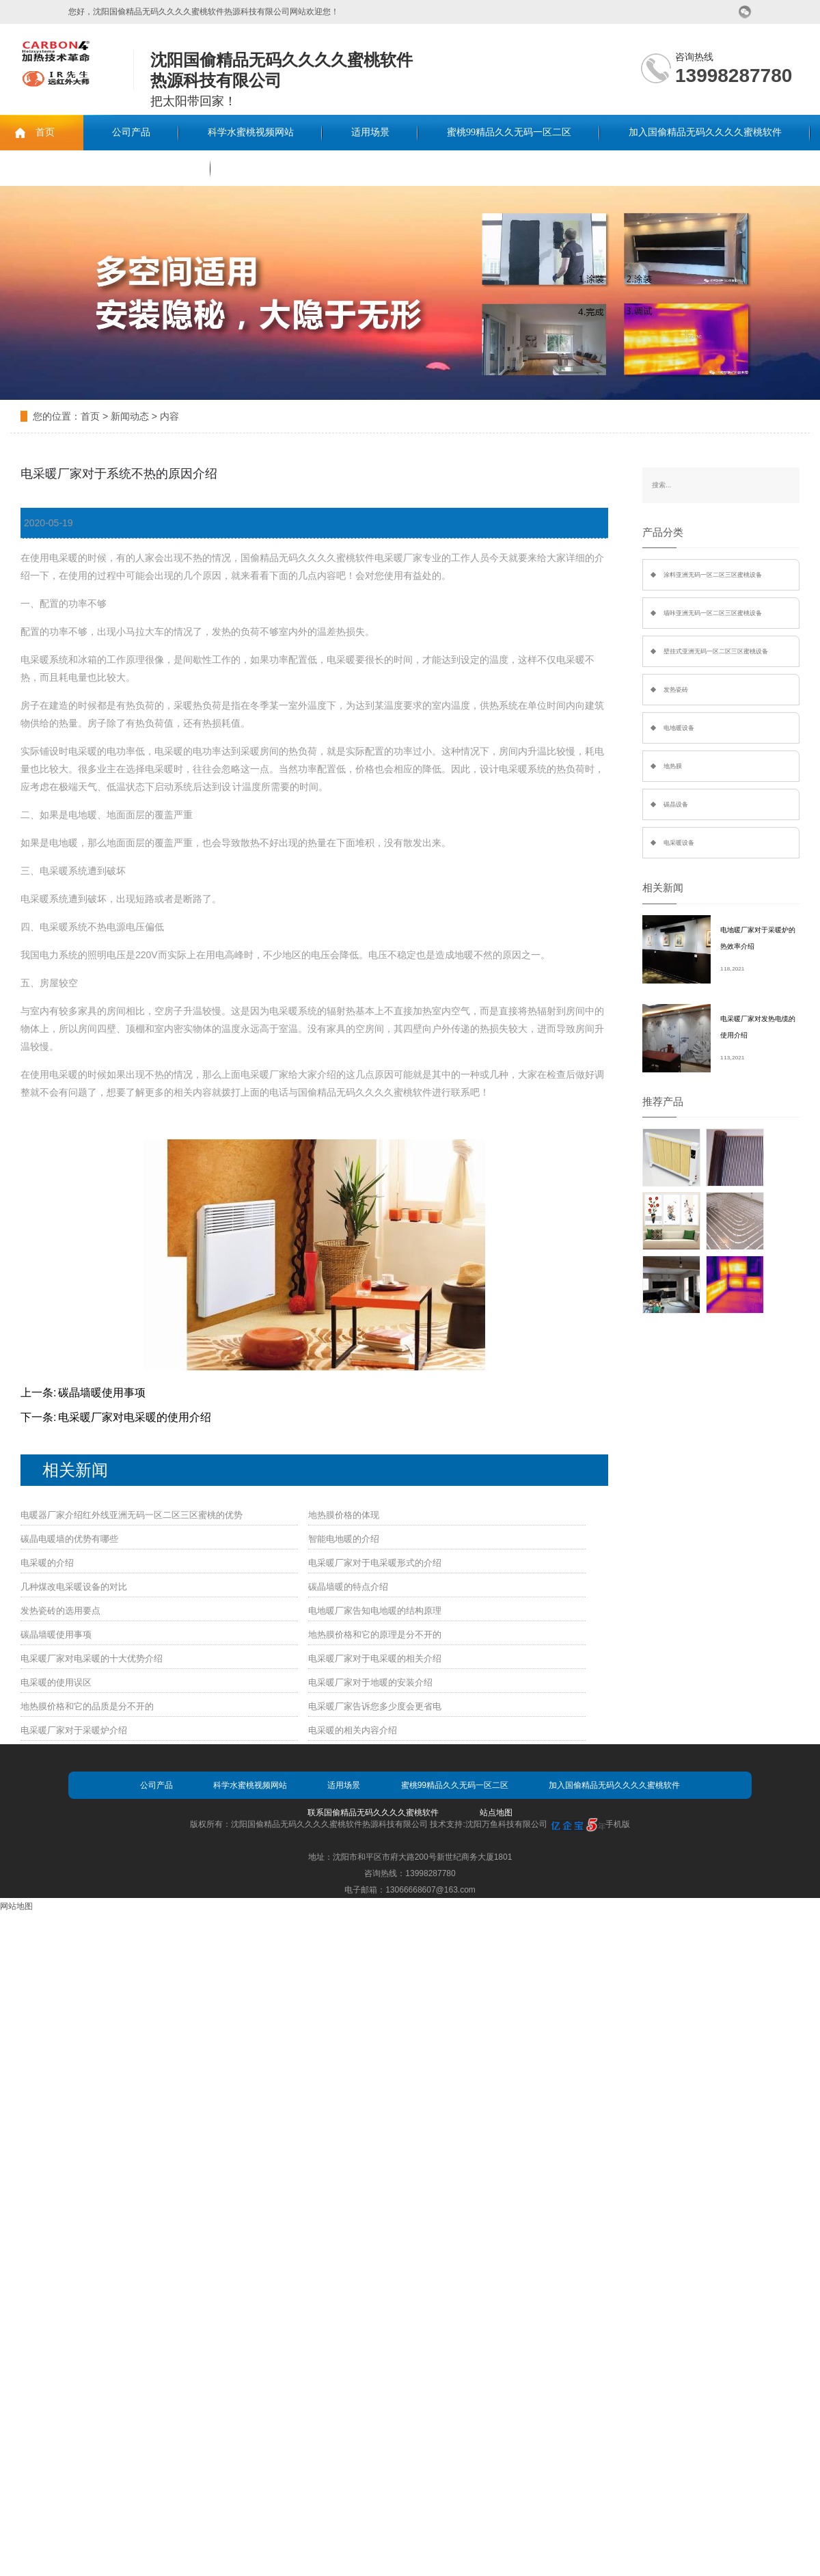 The width and height of the screenshot is (820, 2576). I want to click on 电采暖的相关内容介绍, so click(352, 1730).